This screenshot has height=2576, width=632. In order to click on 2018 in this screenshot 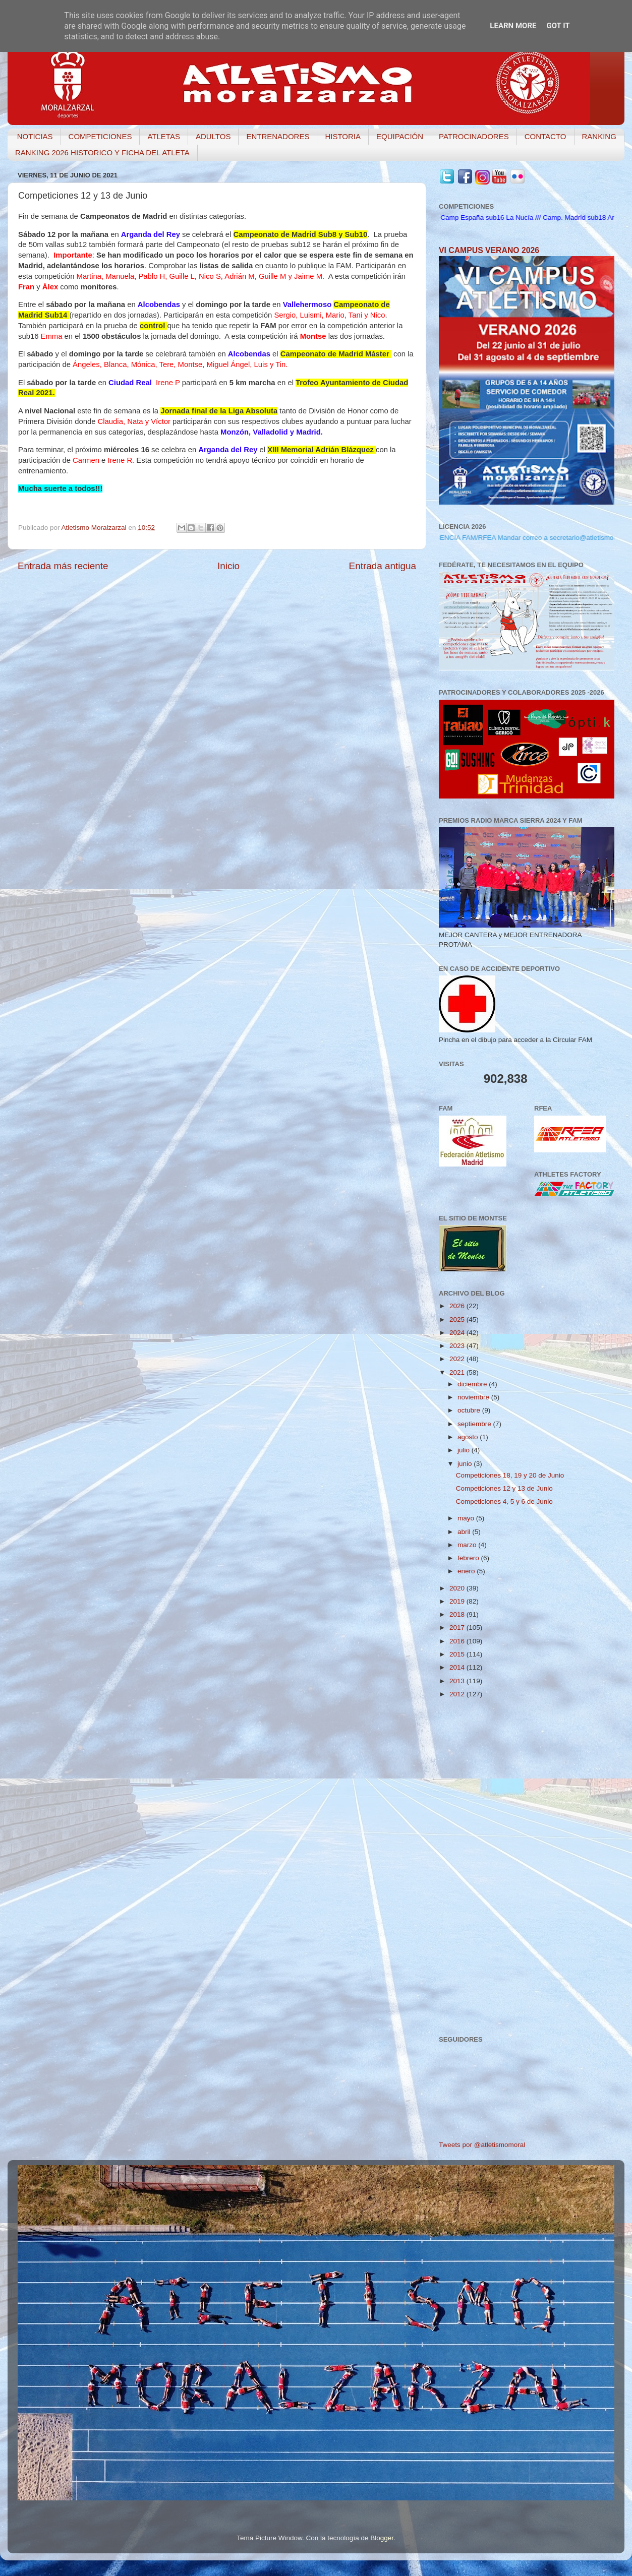, I will do `click(458, 1614)`.